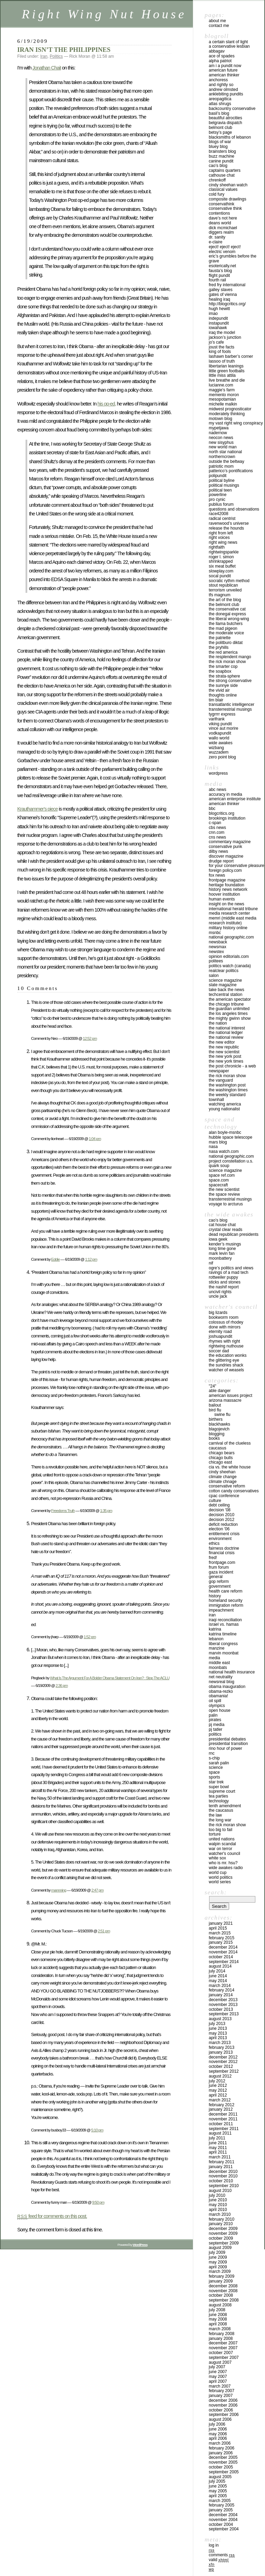 This screenshot has height=2576, width=265. Describe the element at coordinates (224, 2071) in the screenshot. I see `September 2012` at that location.